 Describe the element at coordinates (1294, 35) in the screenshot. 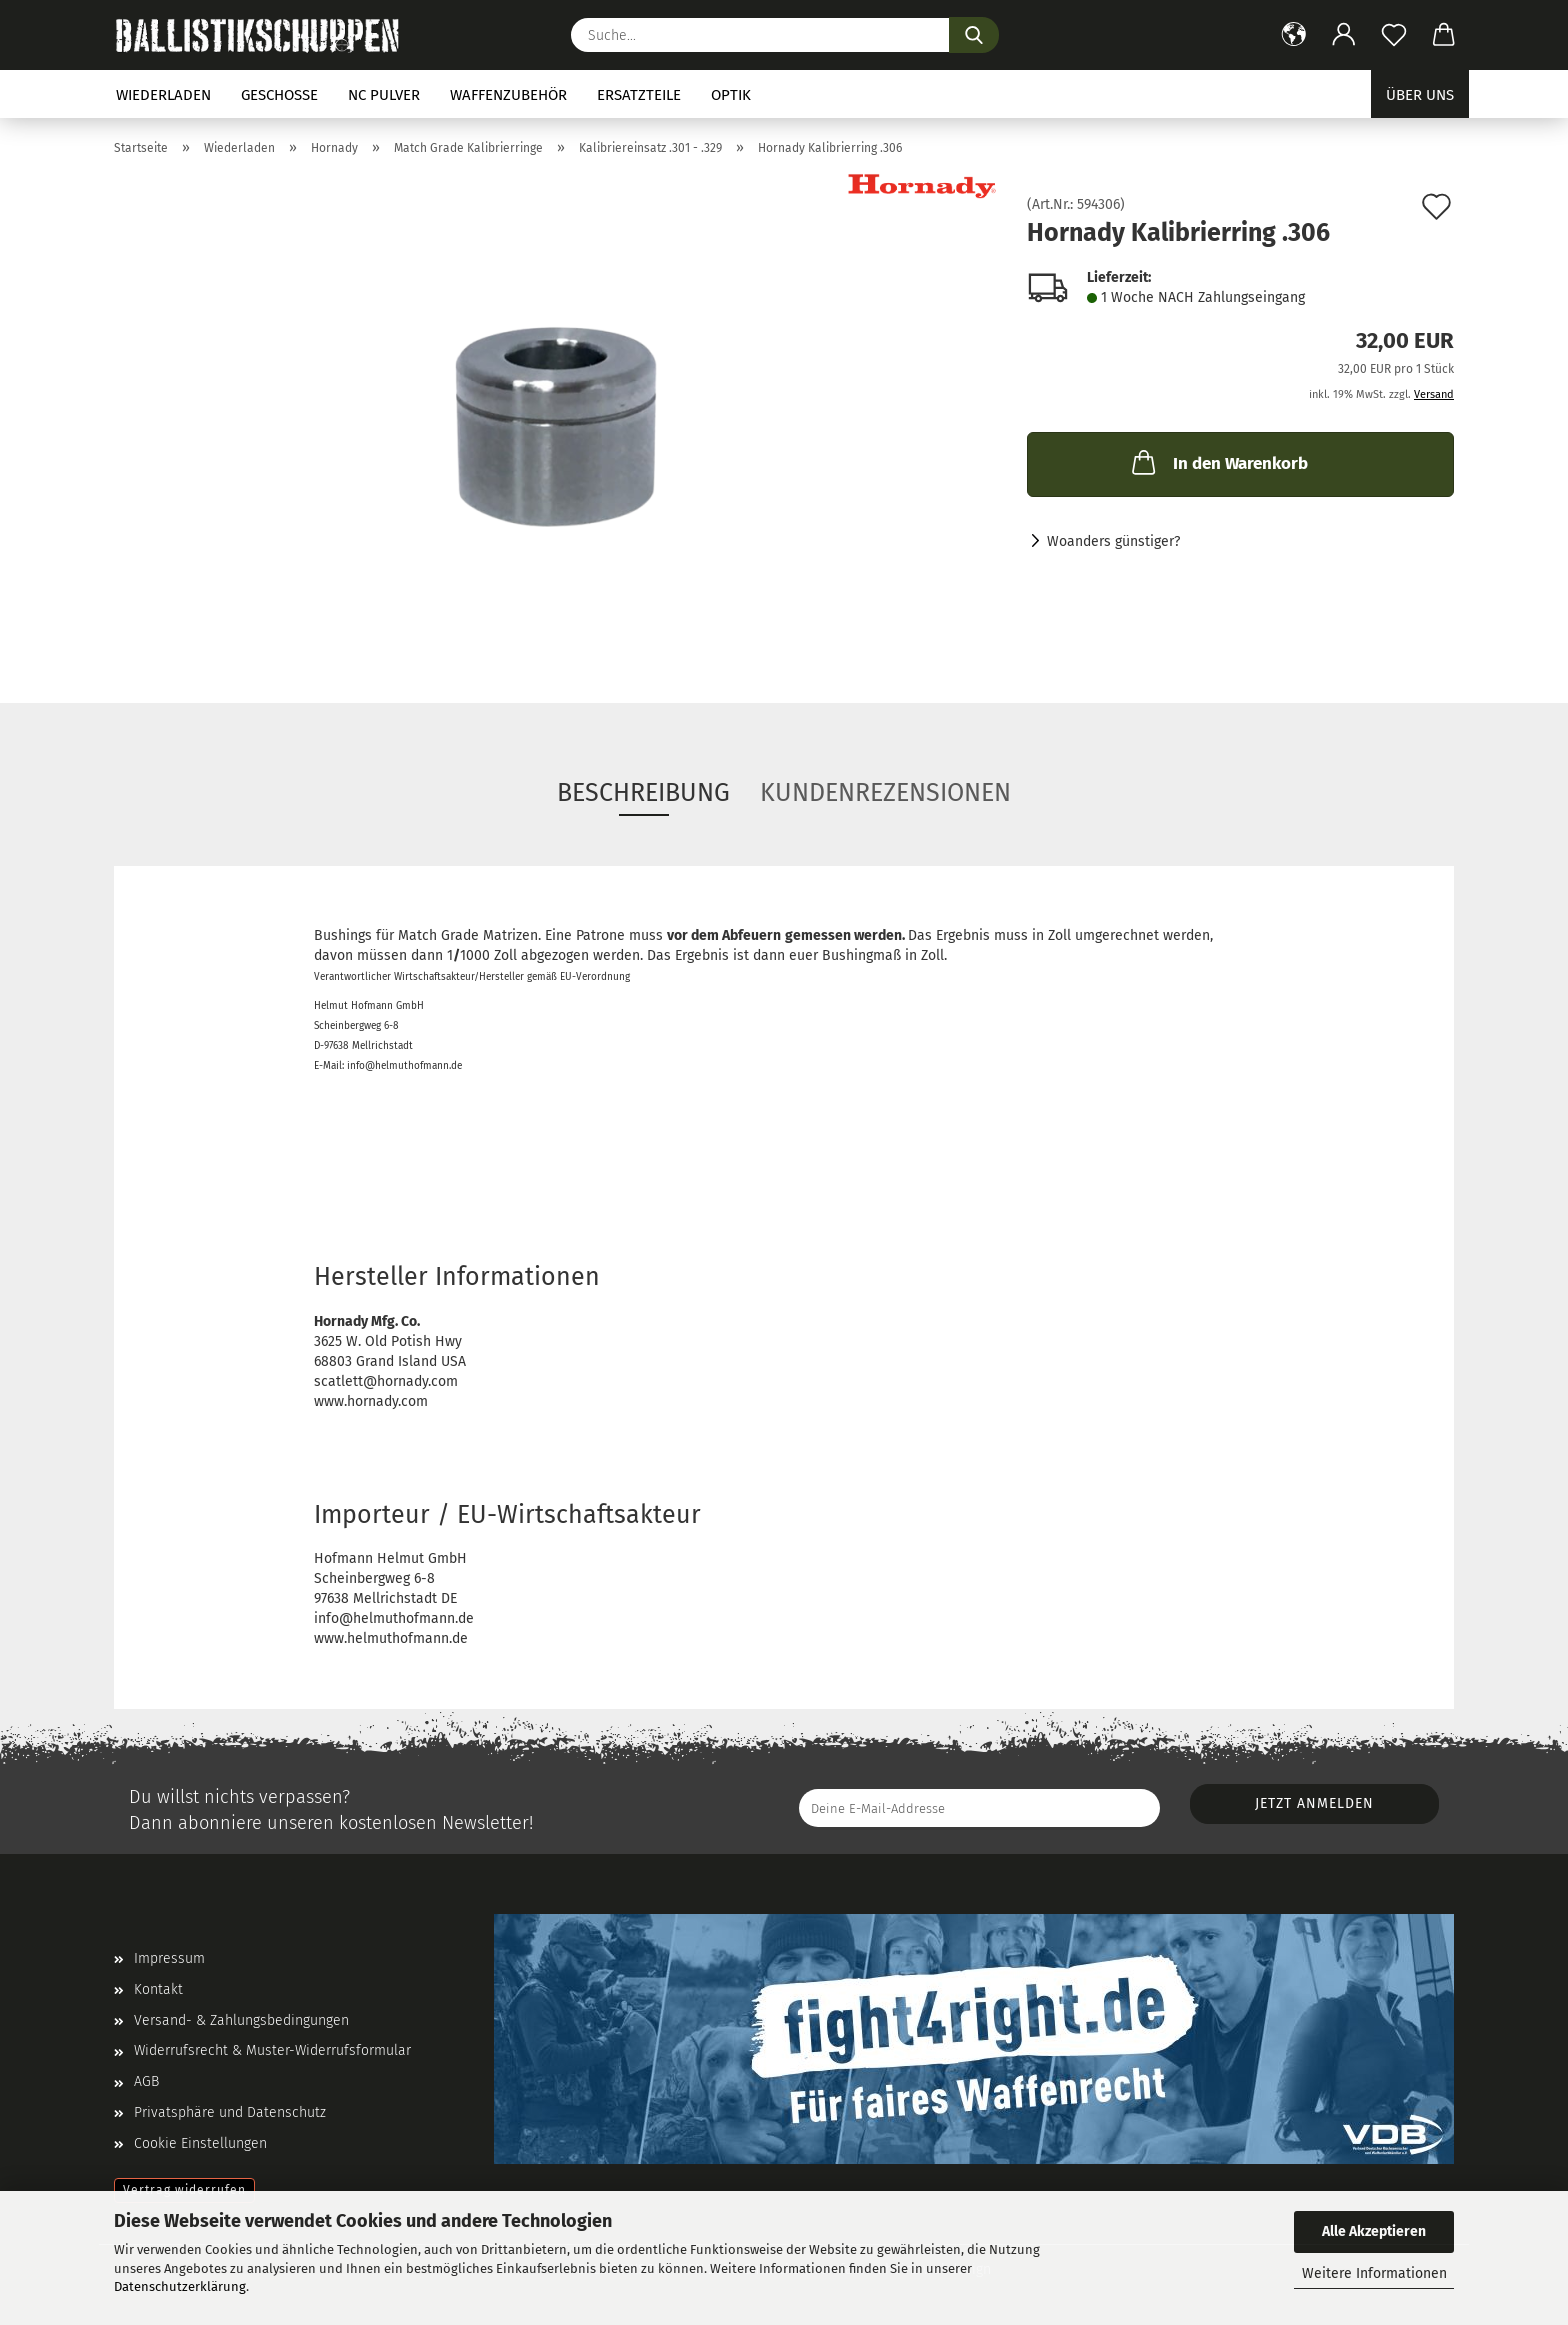

I see `[button]` at that location.